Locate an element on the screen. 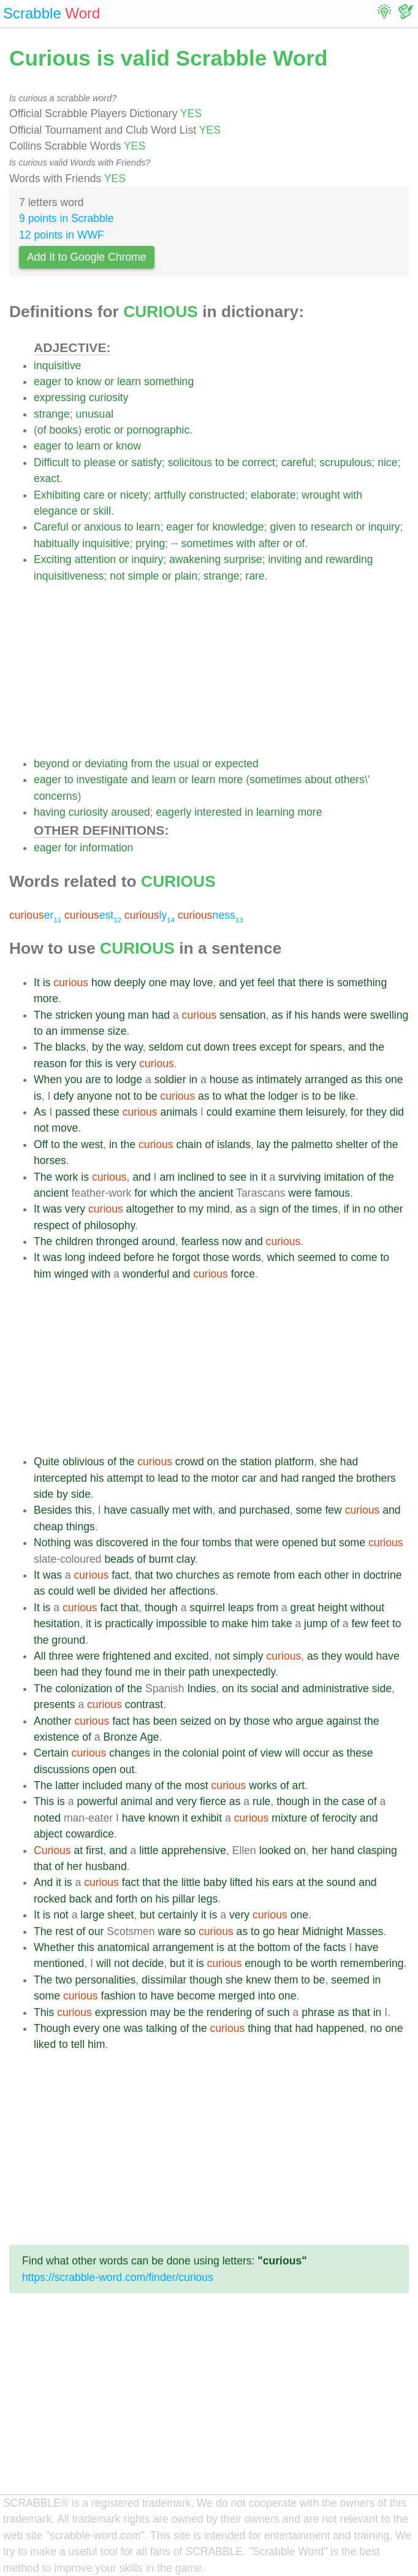 Image resolution: width=418 pixels, height=2576 pixels. included is located at coordinates (102, 1785).